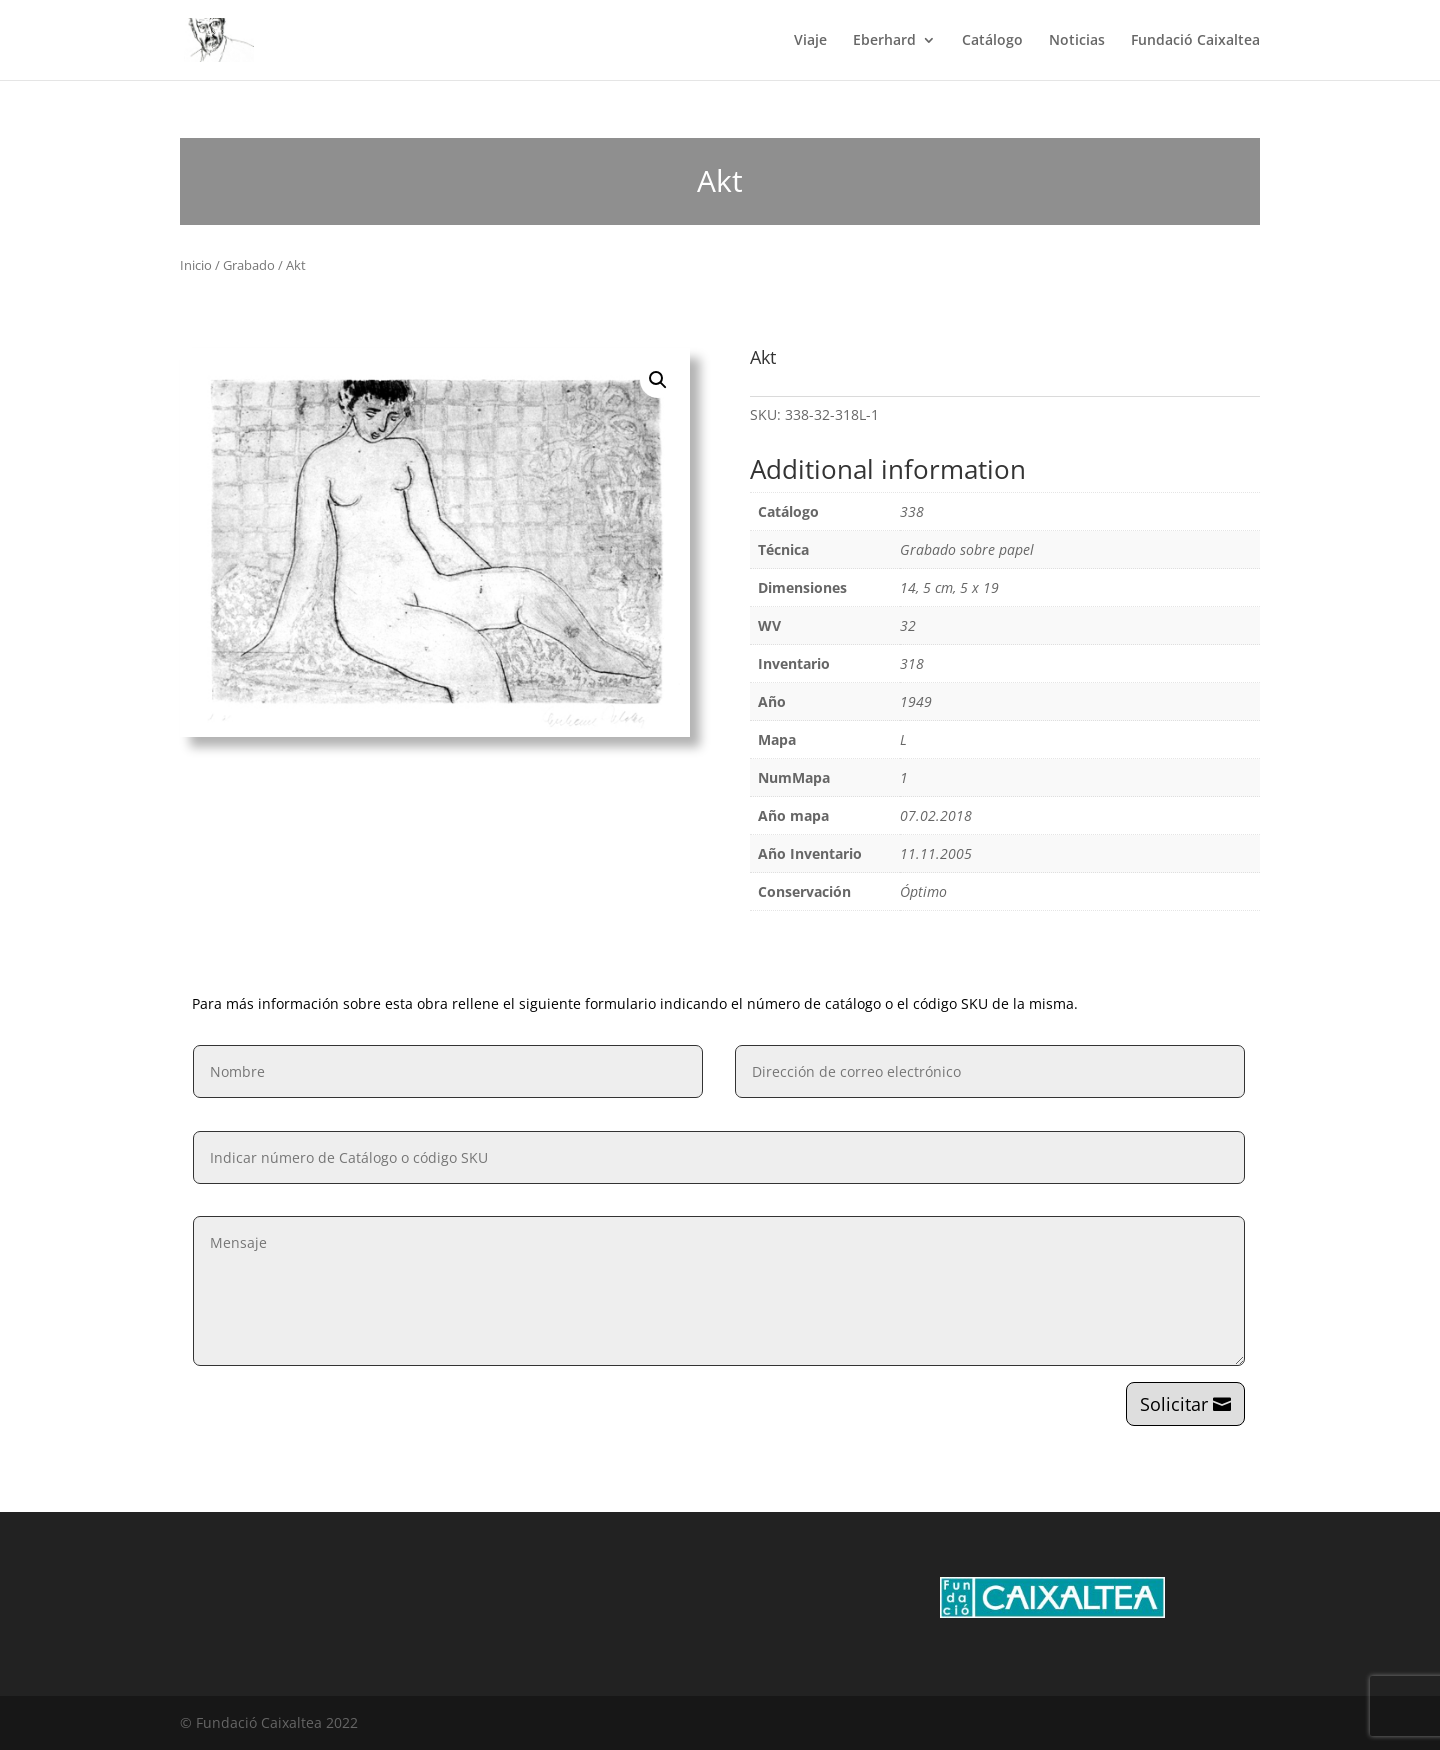  What do you see at coordinates (884, 41) in the screenshot?
I see `Eberhard` at bounding box center [884, 41].